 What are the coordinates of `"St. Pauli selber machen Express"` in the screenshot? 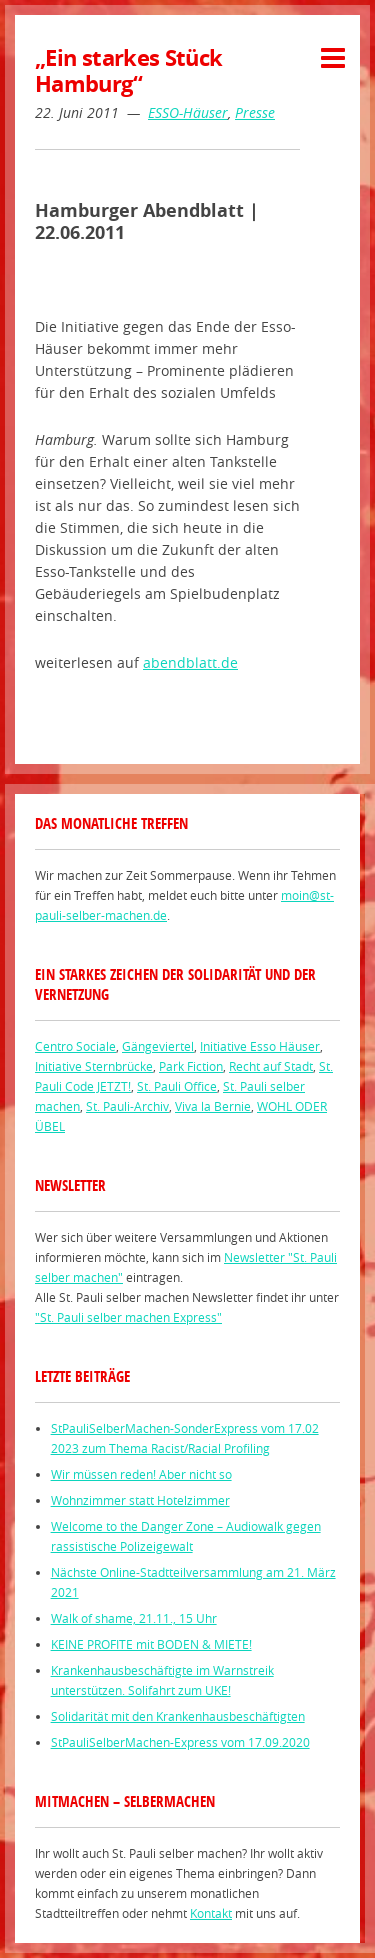 It's located at (128, 1317).